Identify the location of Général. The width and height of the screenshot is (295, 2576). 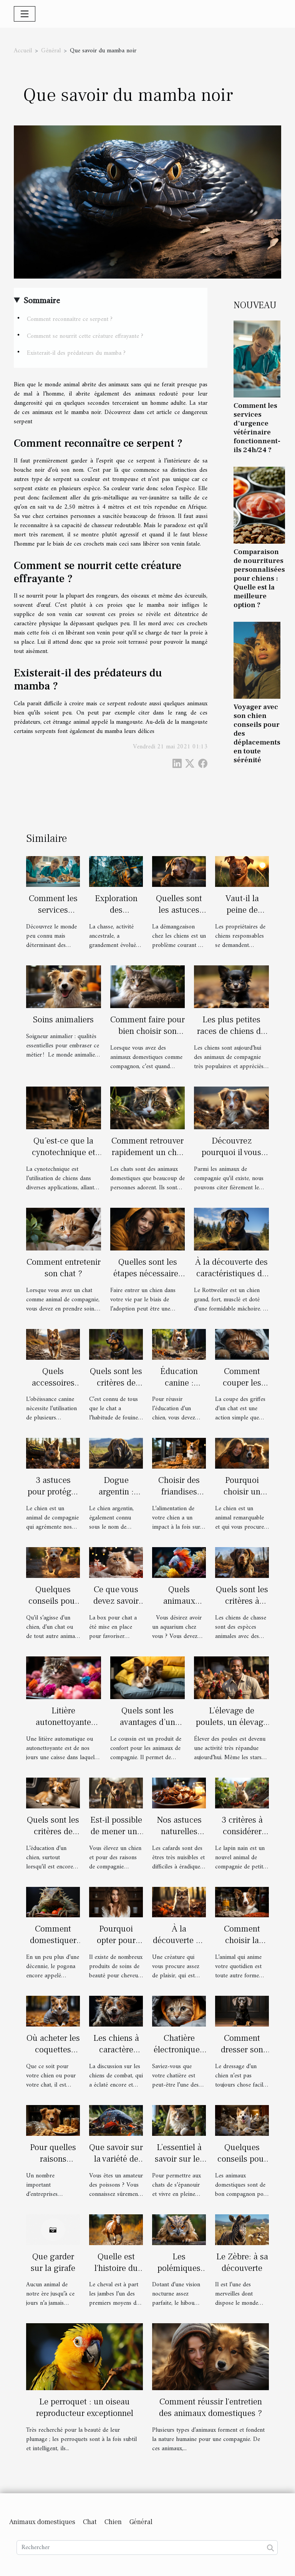
(51, 50).